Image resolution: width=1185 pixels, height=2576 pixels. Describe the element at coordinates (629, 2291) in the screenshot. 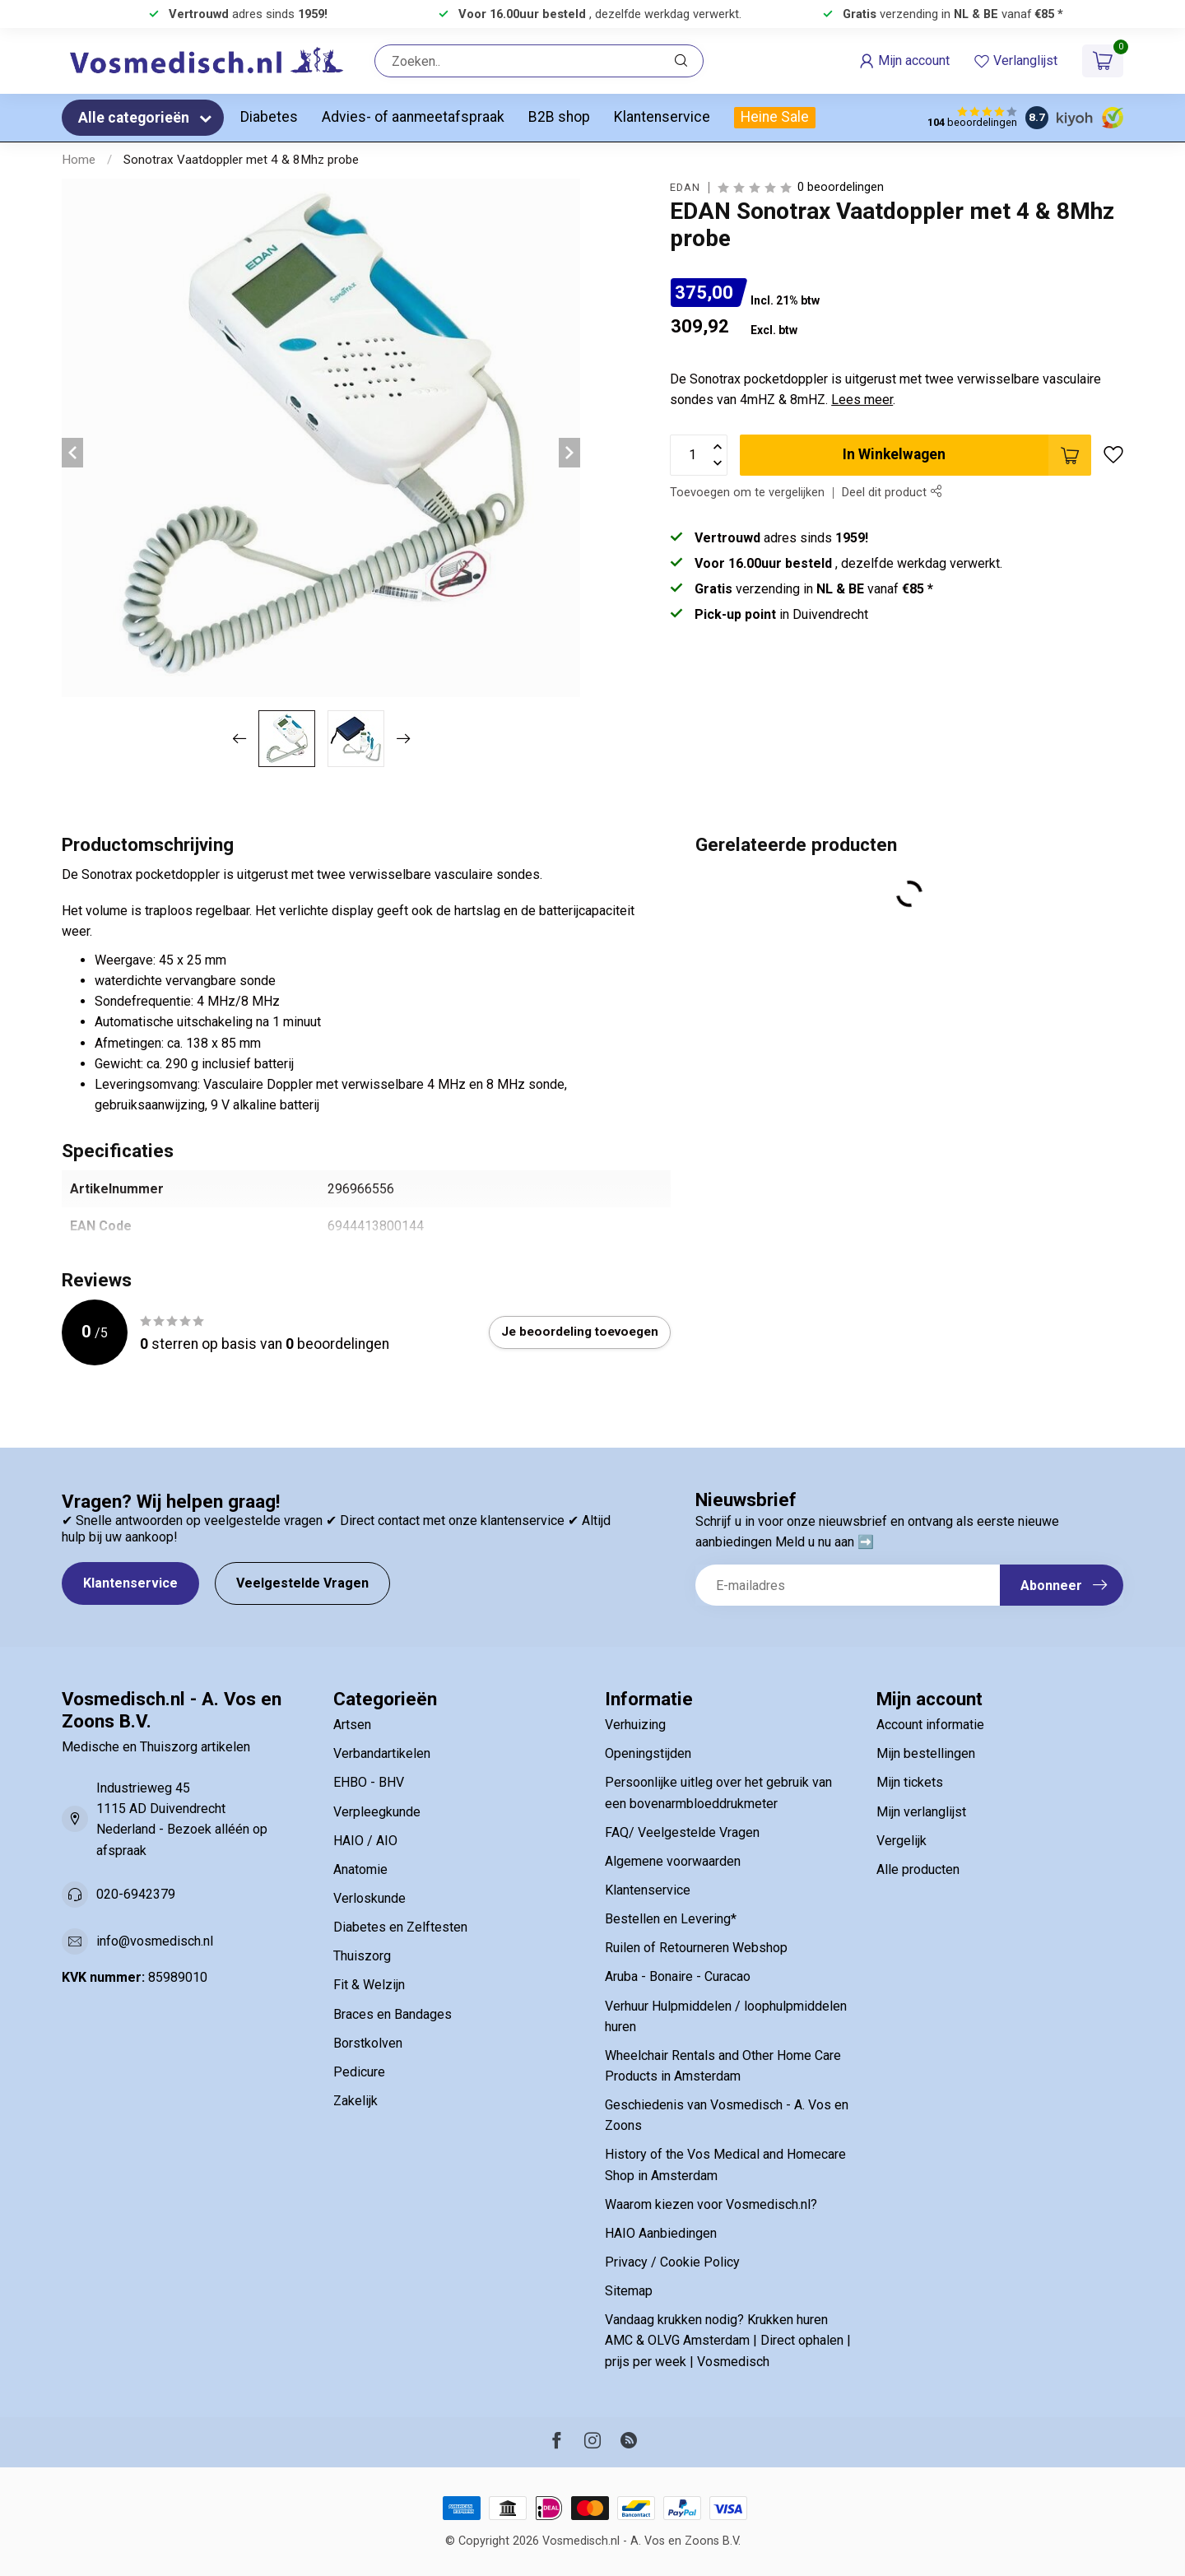

I see `Sitemap` at that location.